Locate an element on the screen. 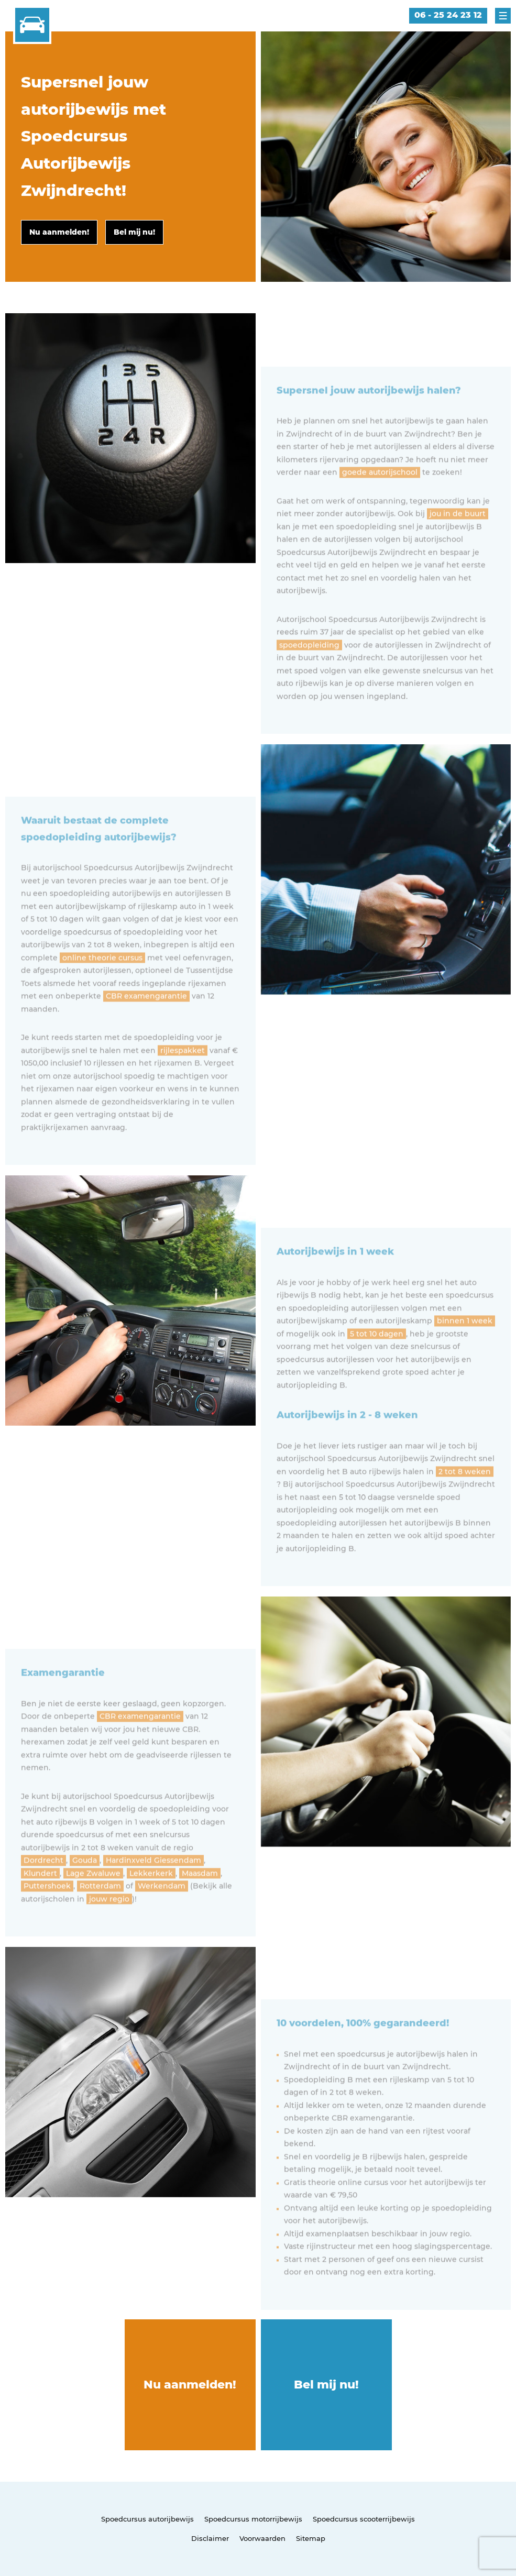 This screenshot has width=516, height=2576. Voorwaarden is located at coordinates (262, 2538).